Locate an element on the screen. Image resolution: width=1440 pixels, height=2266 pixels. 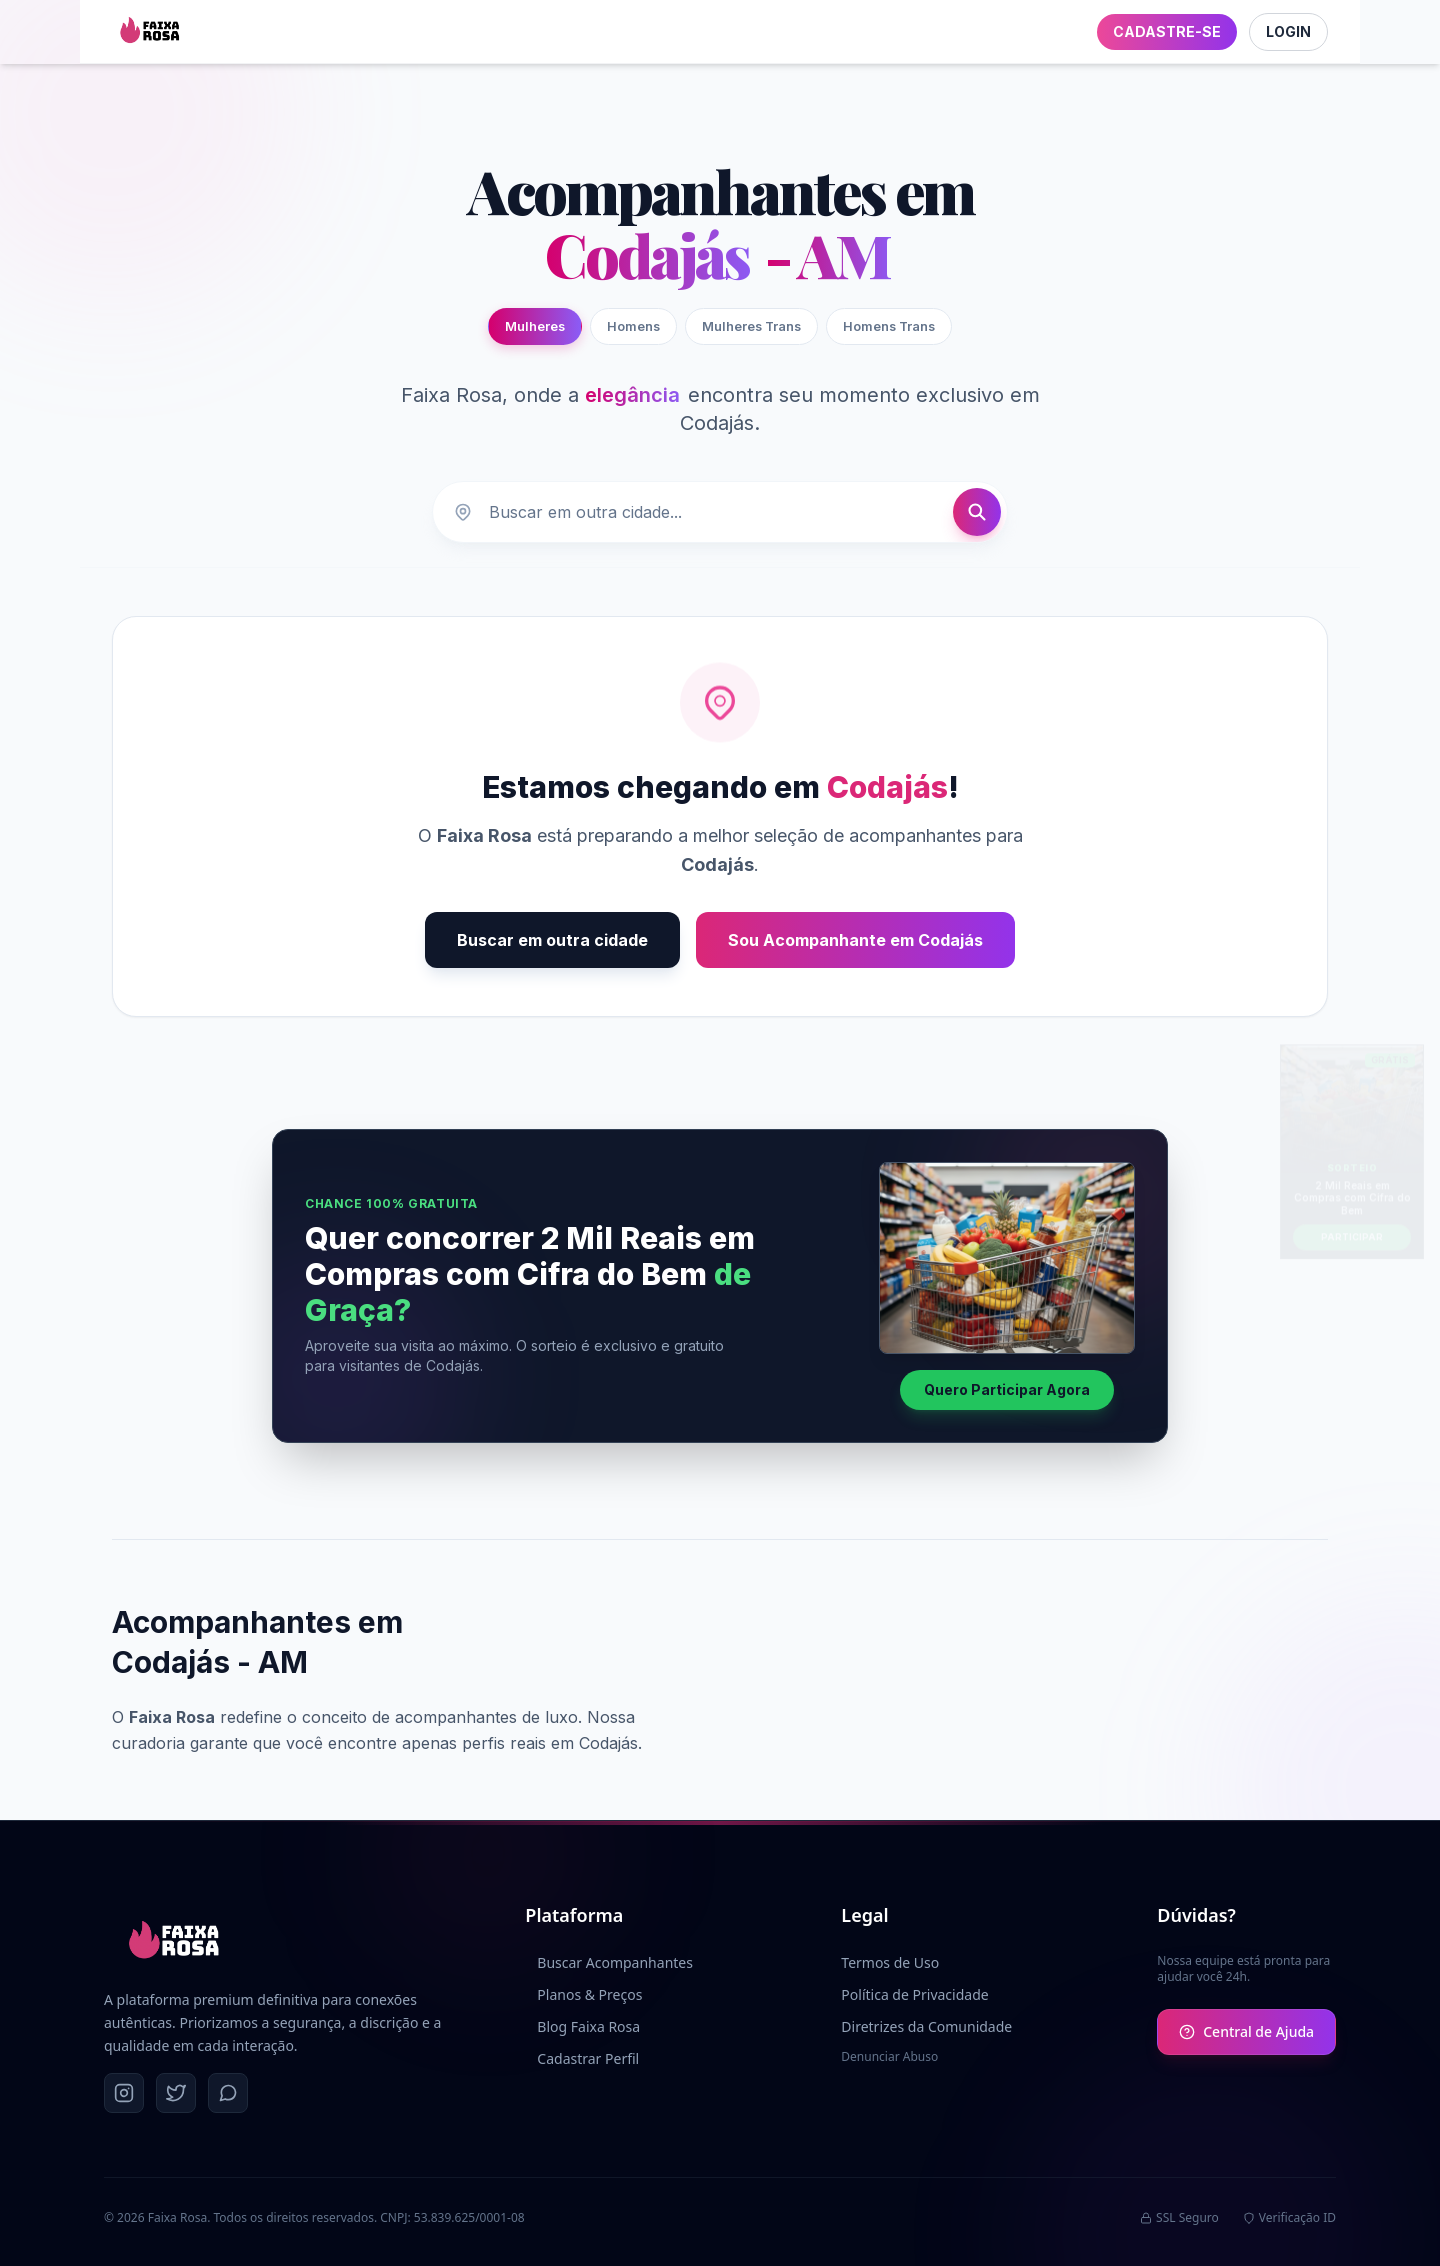
Diretrizes da Comunidade is located at coordinates (926, 2026).